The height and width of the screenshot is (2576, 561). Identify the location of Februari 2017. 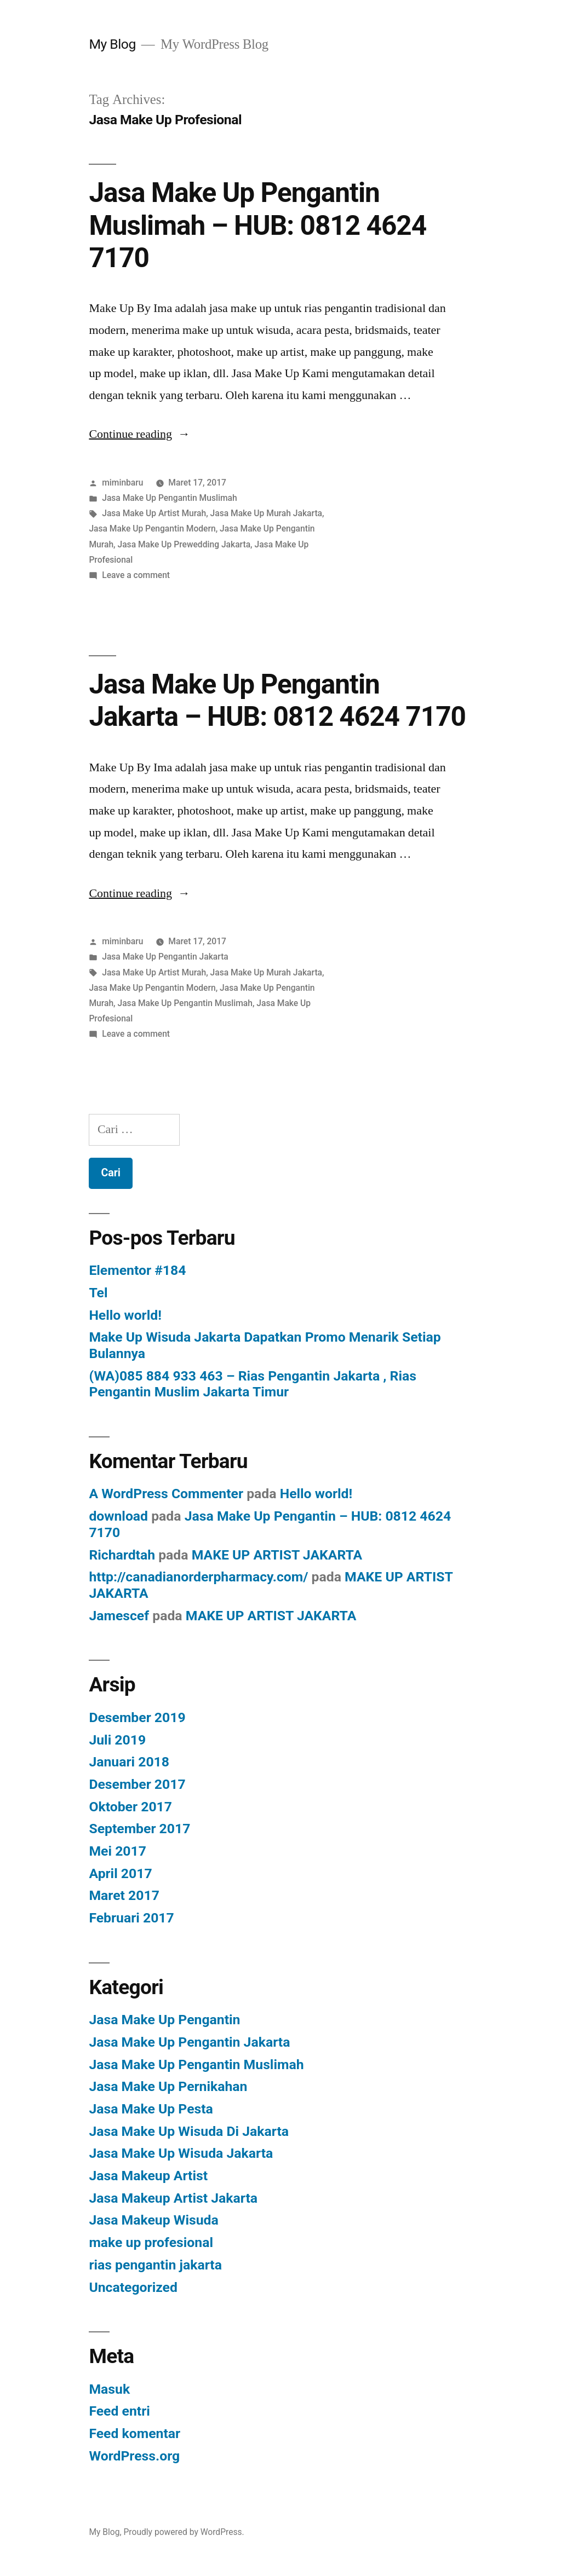
(131, 1918).